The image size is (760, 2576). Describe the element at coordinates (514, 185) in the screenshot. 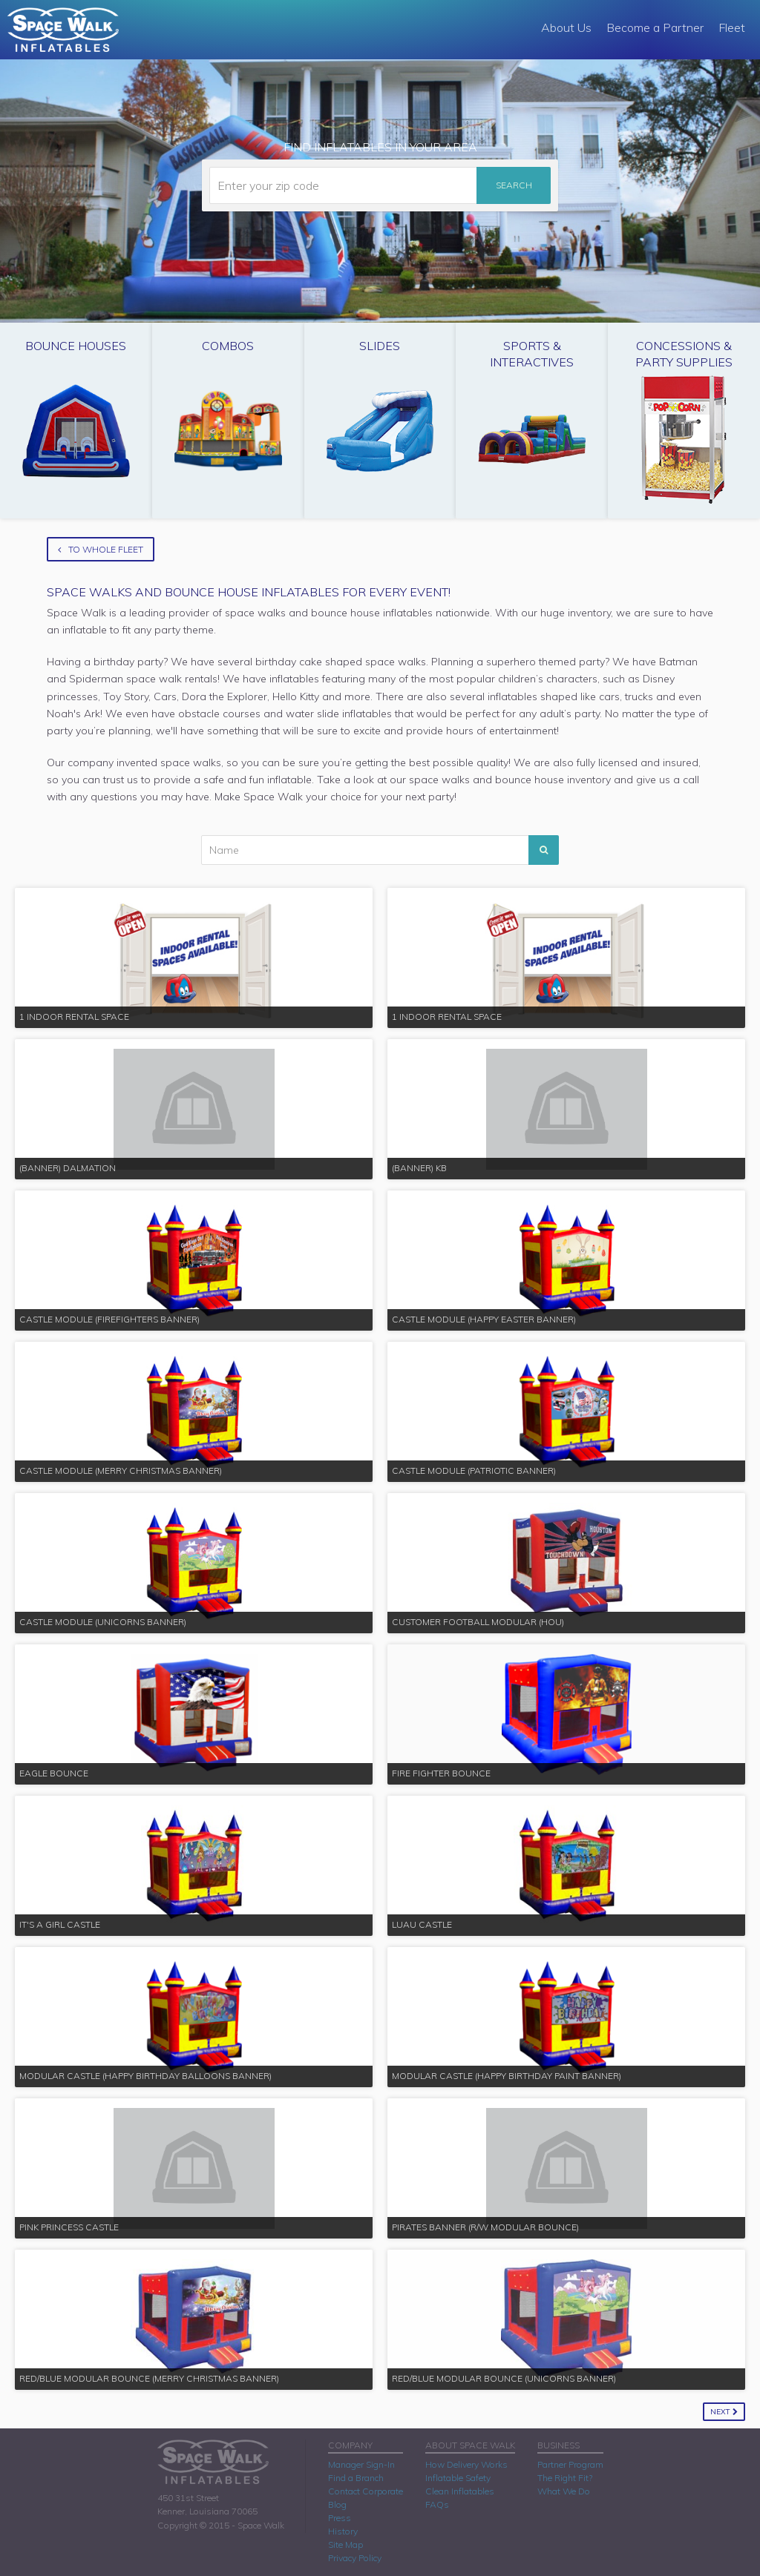

I see `Search` at that location.